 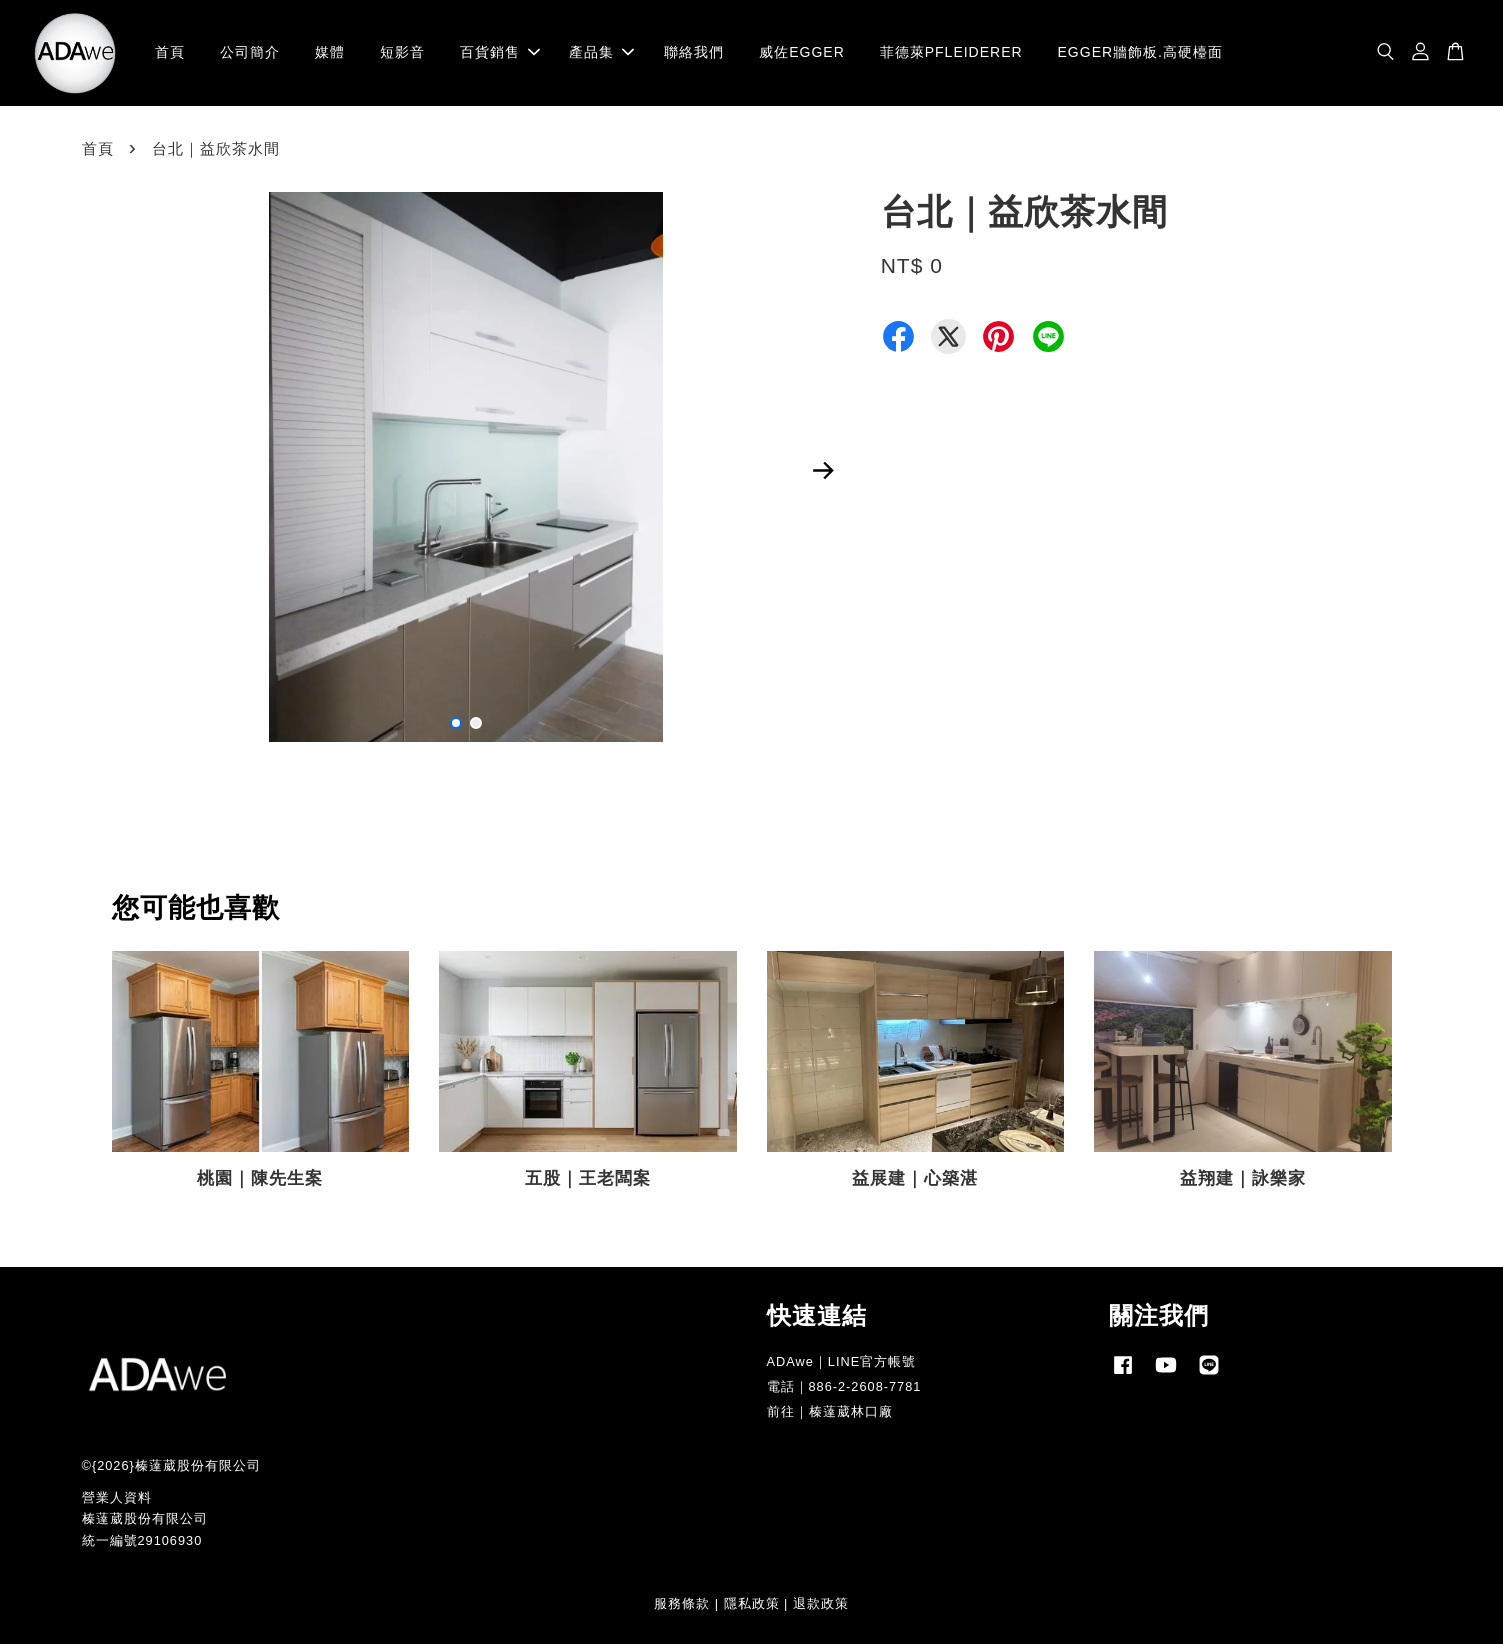 What do you see at coordinates (170, 54) in the screenshot?
I see `首頁` at bounding box center [170, 54].